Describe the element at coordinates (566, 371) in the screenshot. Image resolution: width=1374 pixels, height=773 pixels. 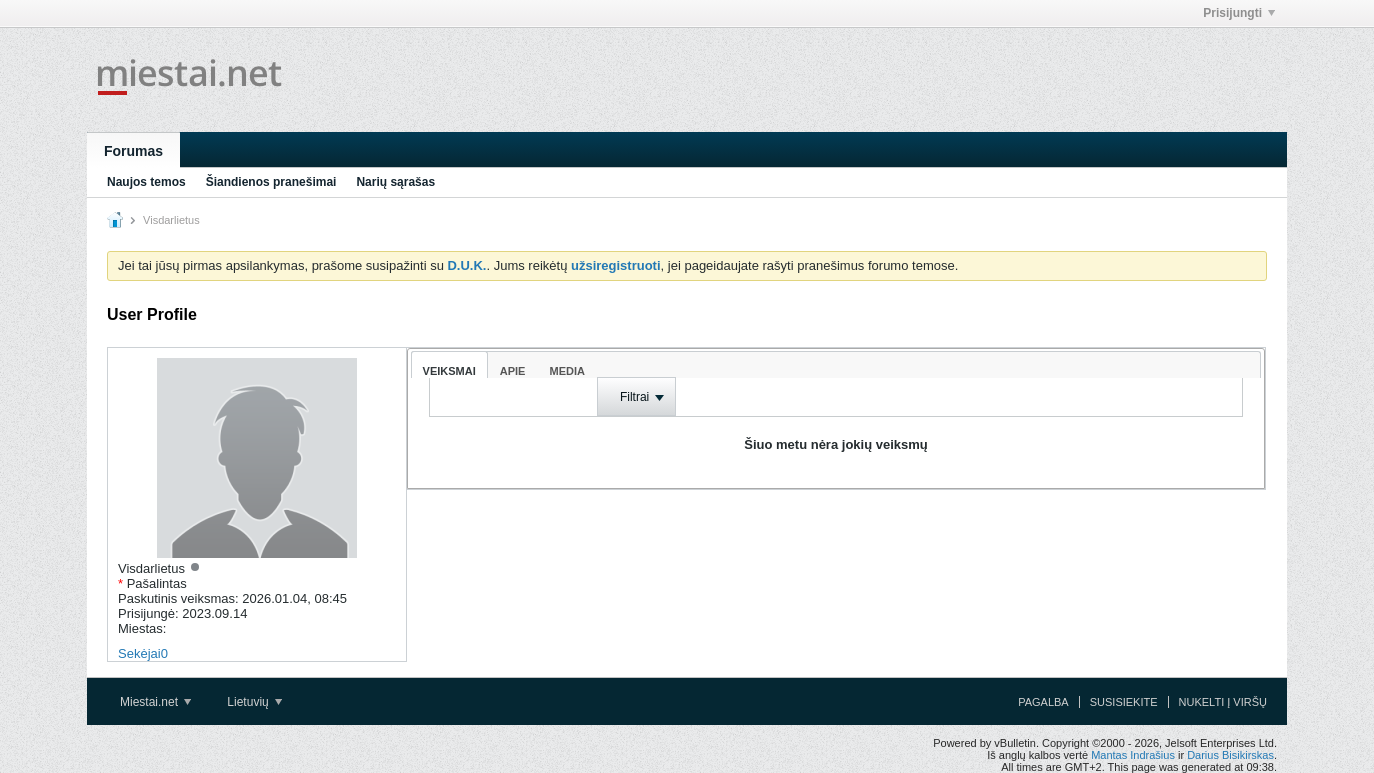
I see `Media [presentation]` at that location.